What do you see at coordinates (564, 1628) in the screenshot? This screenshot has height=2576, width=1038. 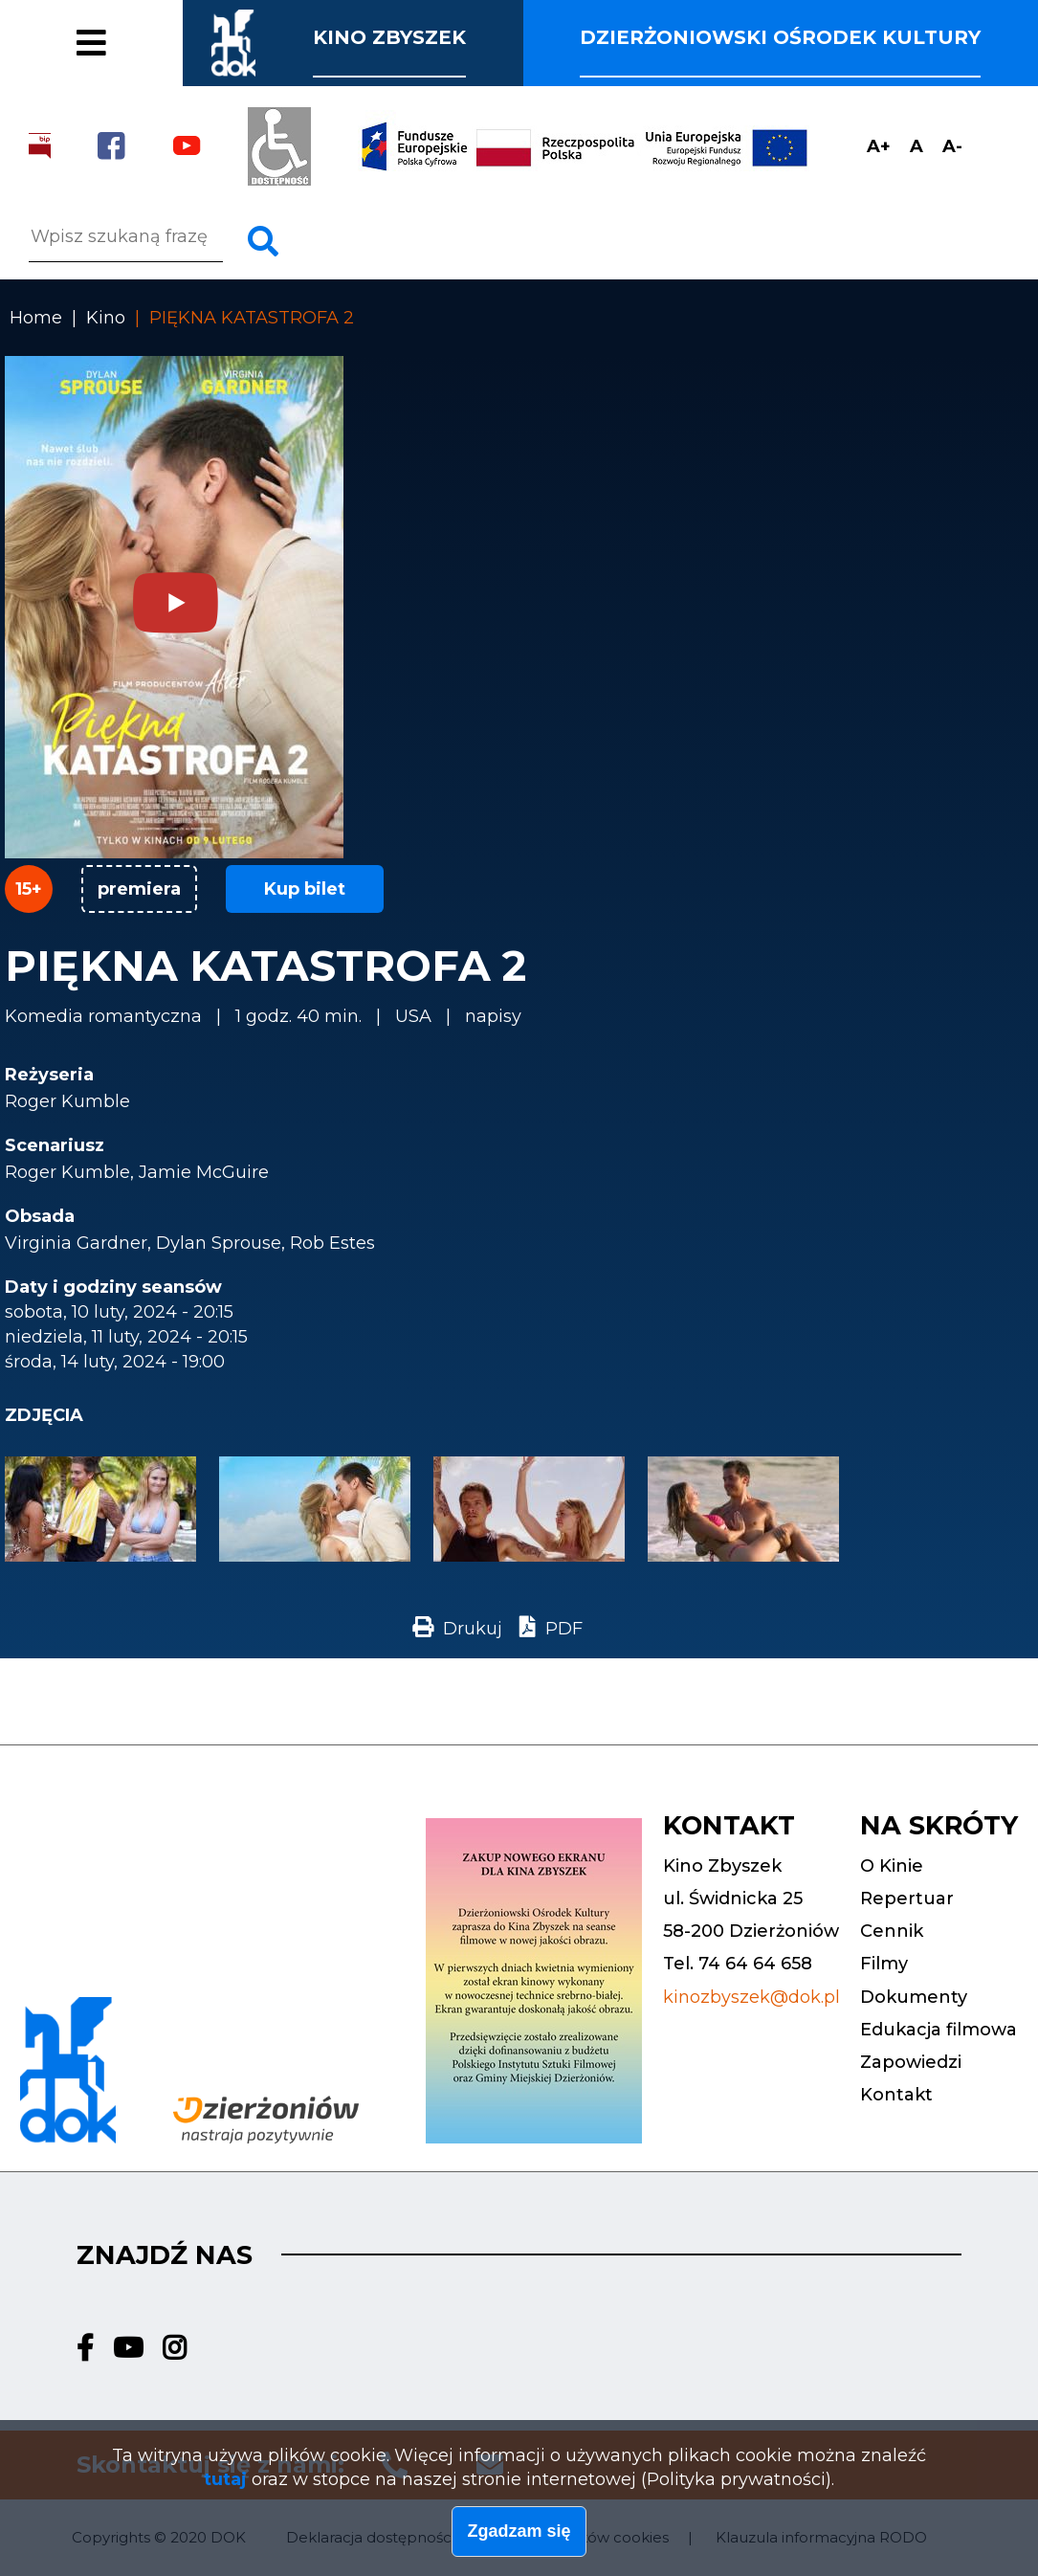 I see `PDF` at bounding box center [564, 1628].